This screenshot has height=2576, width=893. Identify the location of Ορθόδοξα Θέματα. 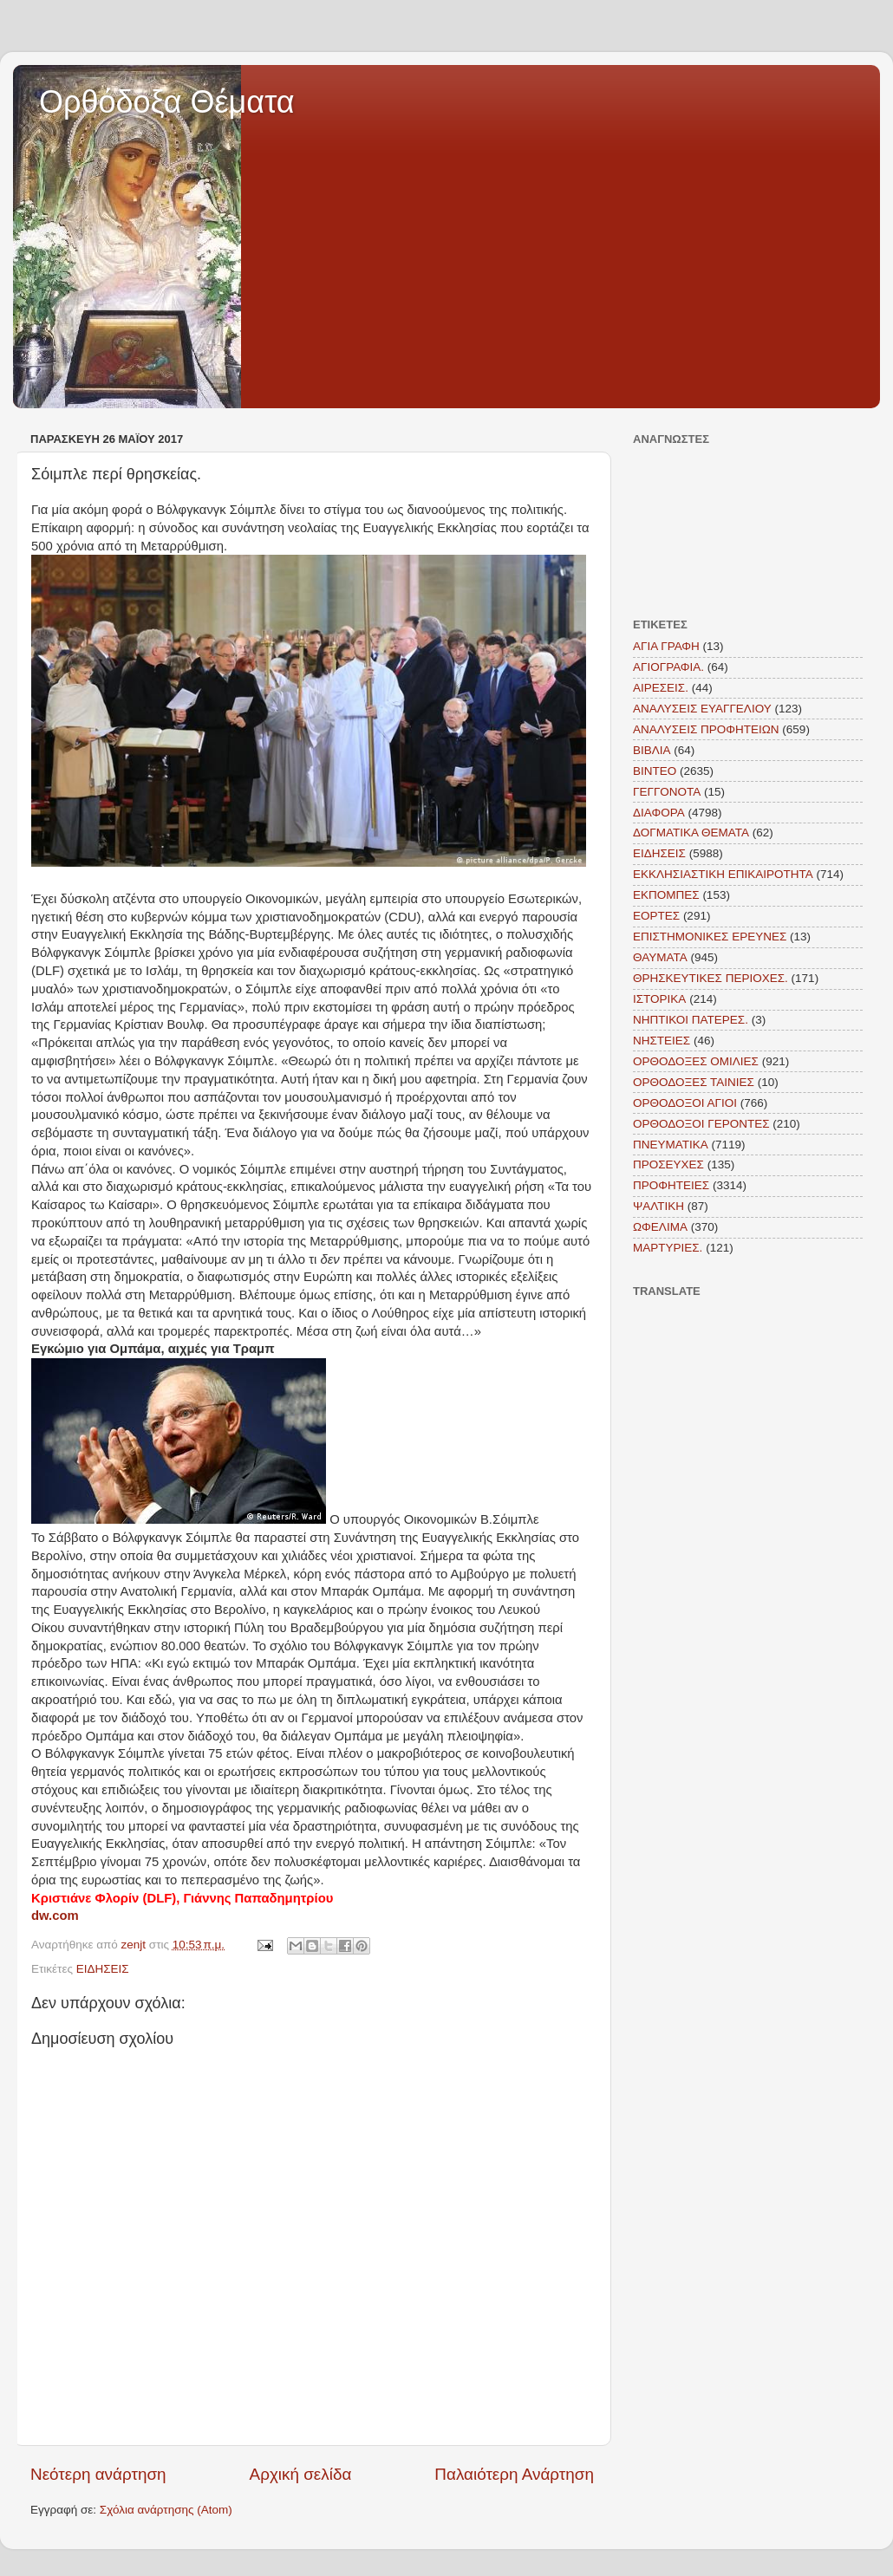
(167, 102).